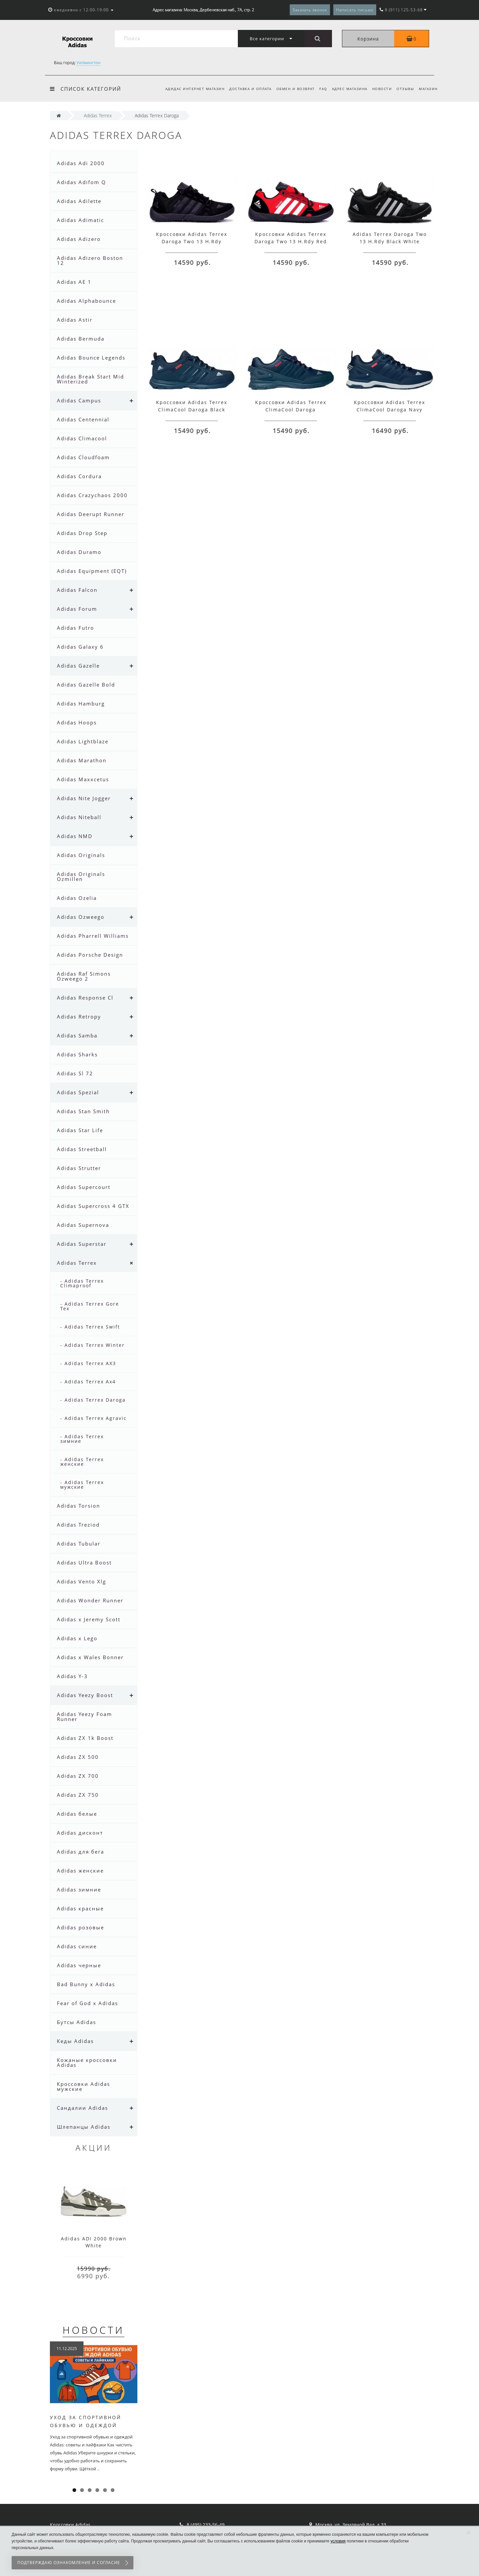  Describe the element at coordinates (389, 409) in the screenshot. I see `Кроссовки Adidas Terrex ClimaCool Daroga Navy Blue` at that location.